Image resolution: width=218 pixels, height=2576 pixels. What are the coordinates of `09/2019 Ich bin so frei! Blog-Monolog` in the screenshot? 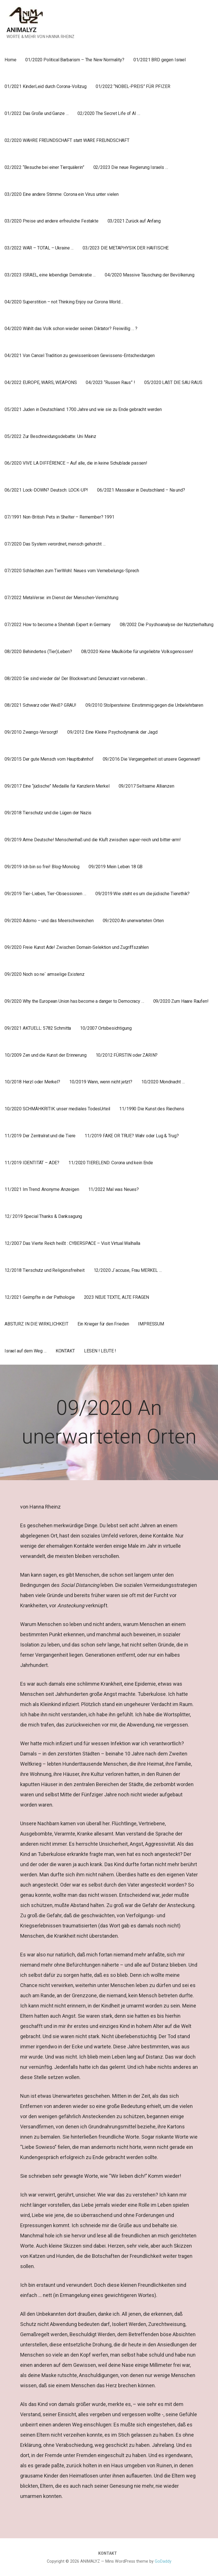 It's located at (42, 866).